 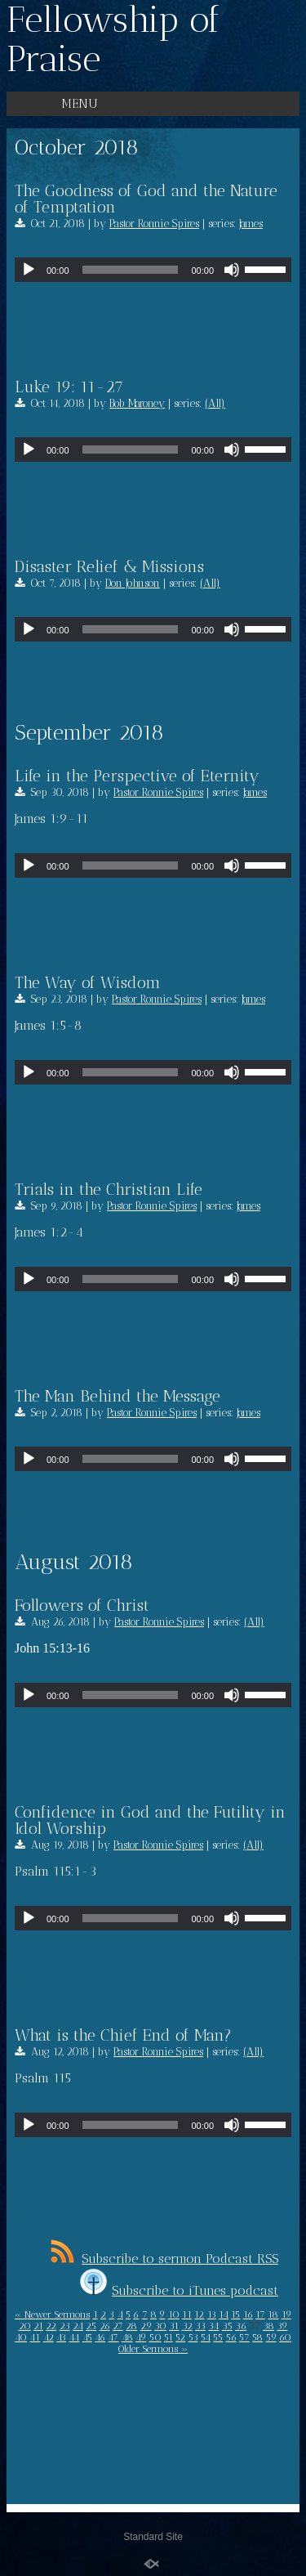 What do you see at coordinates (232, 270) in the screenshot?
I see `[Mute]` at bounding box center [232, 270].